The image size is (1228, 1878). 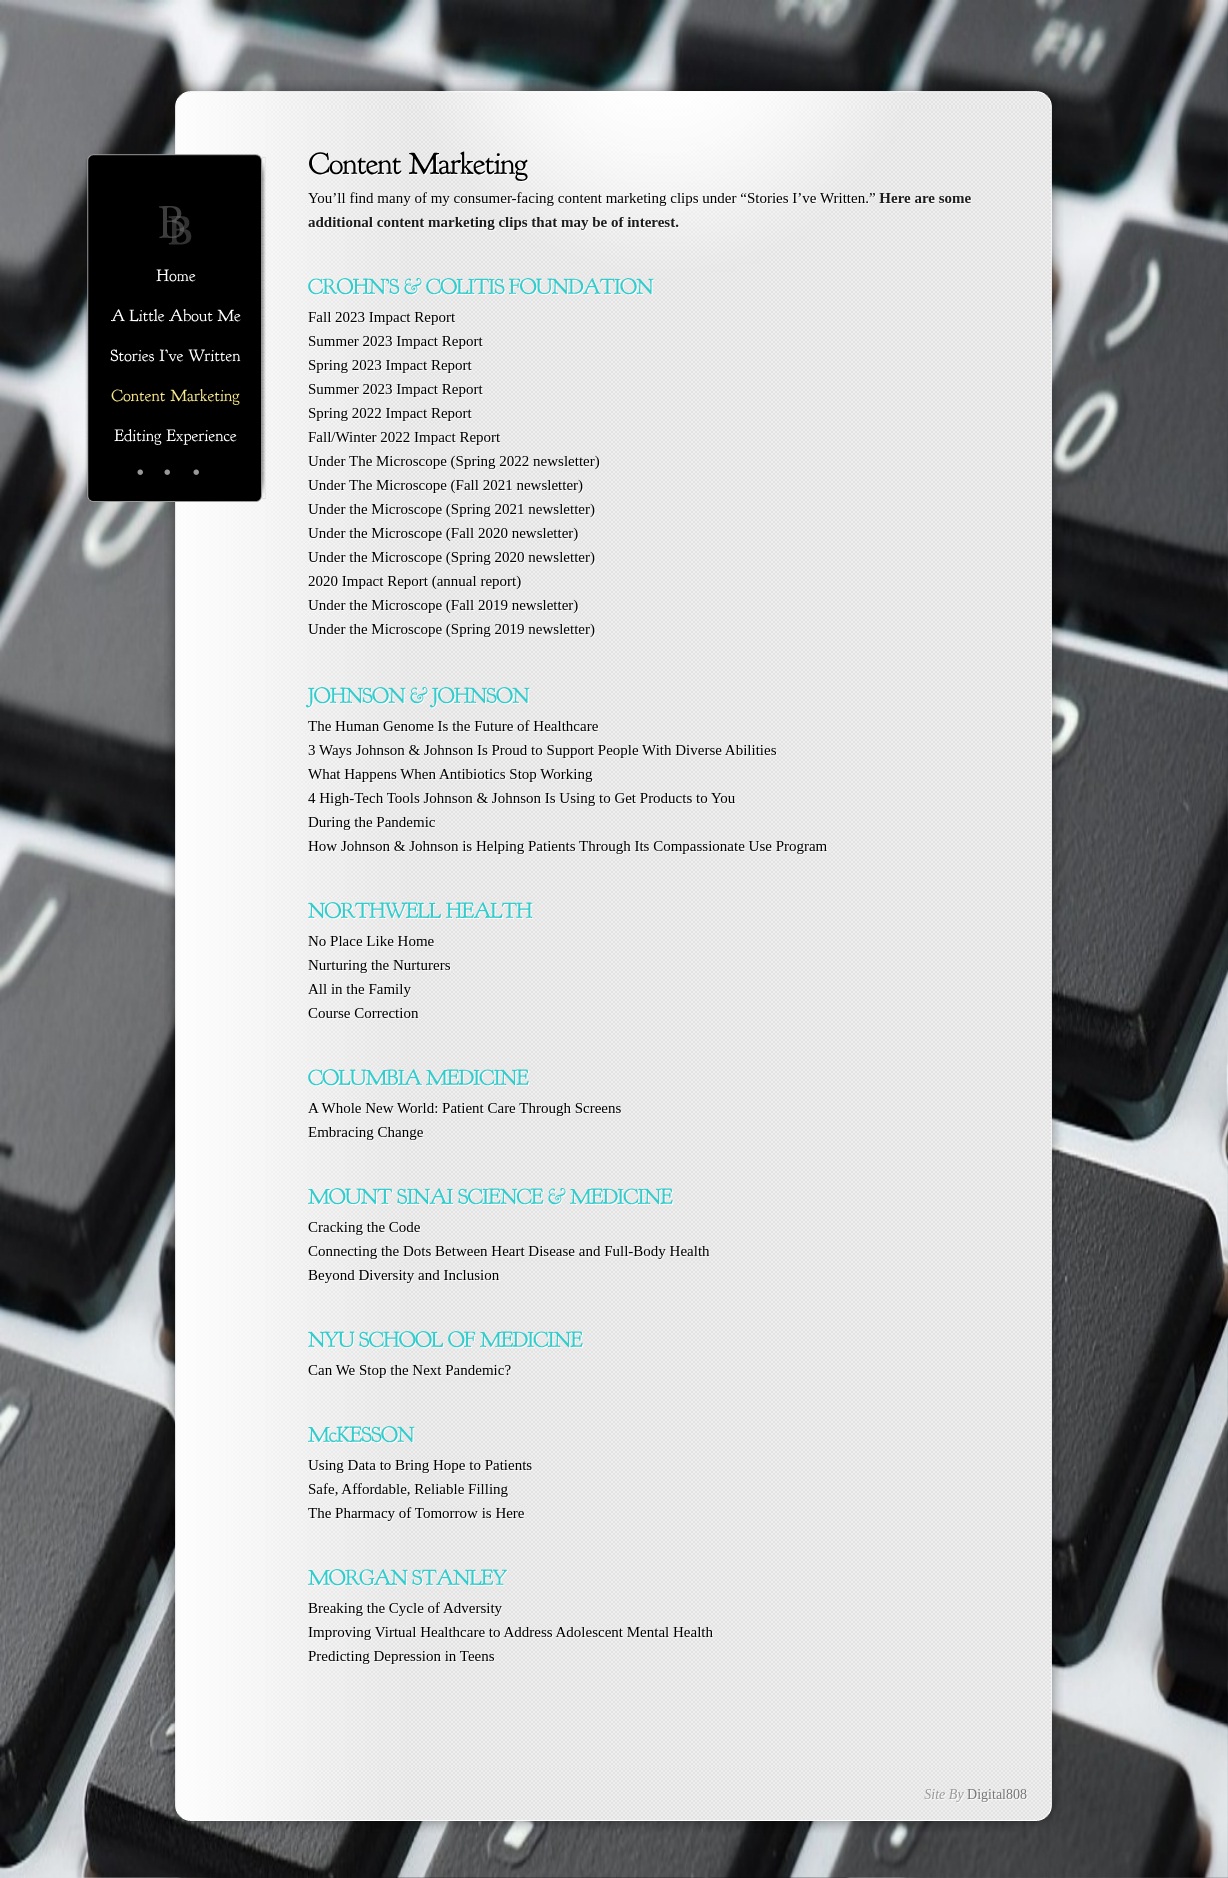 What do you see at coordinates (997, 1794) in the screenshot?
I see `Digital808` at bounding box center [997, 1794].